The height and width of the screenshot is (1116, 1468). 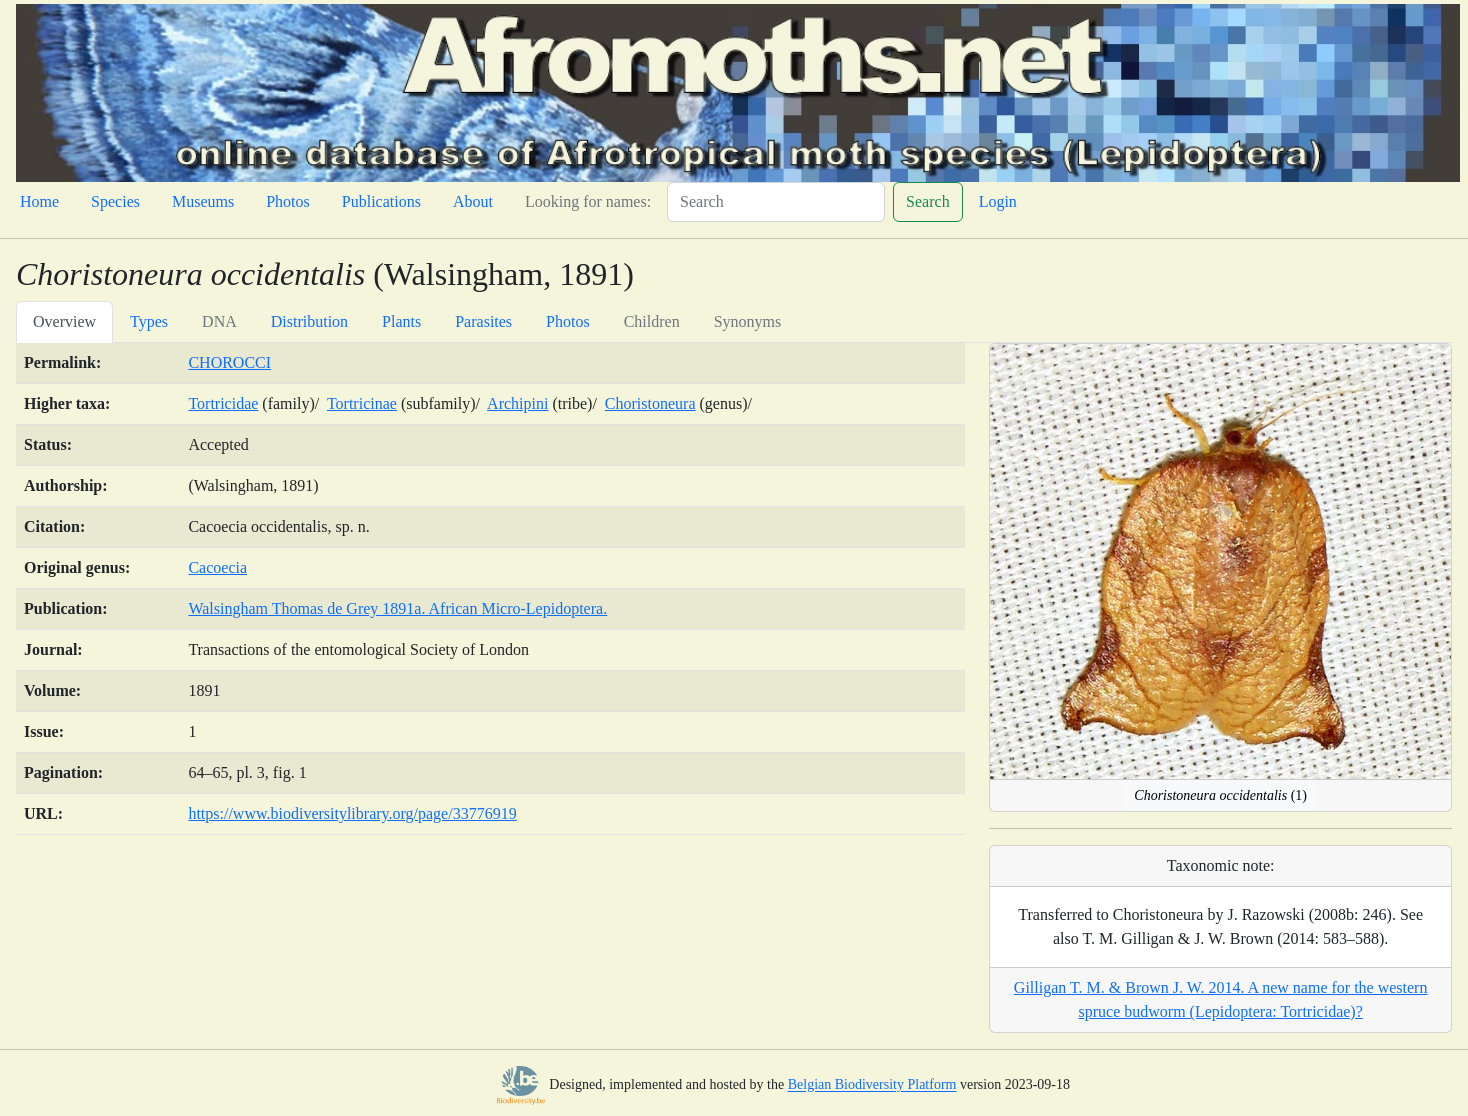 I want to click on Search, so click(x=928, y=201).